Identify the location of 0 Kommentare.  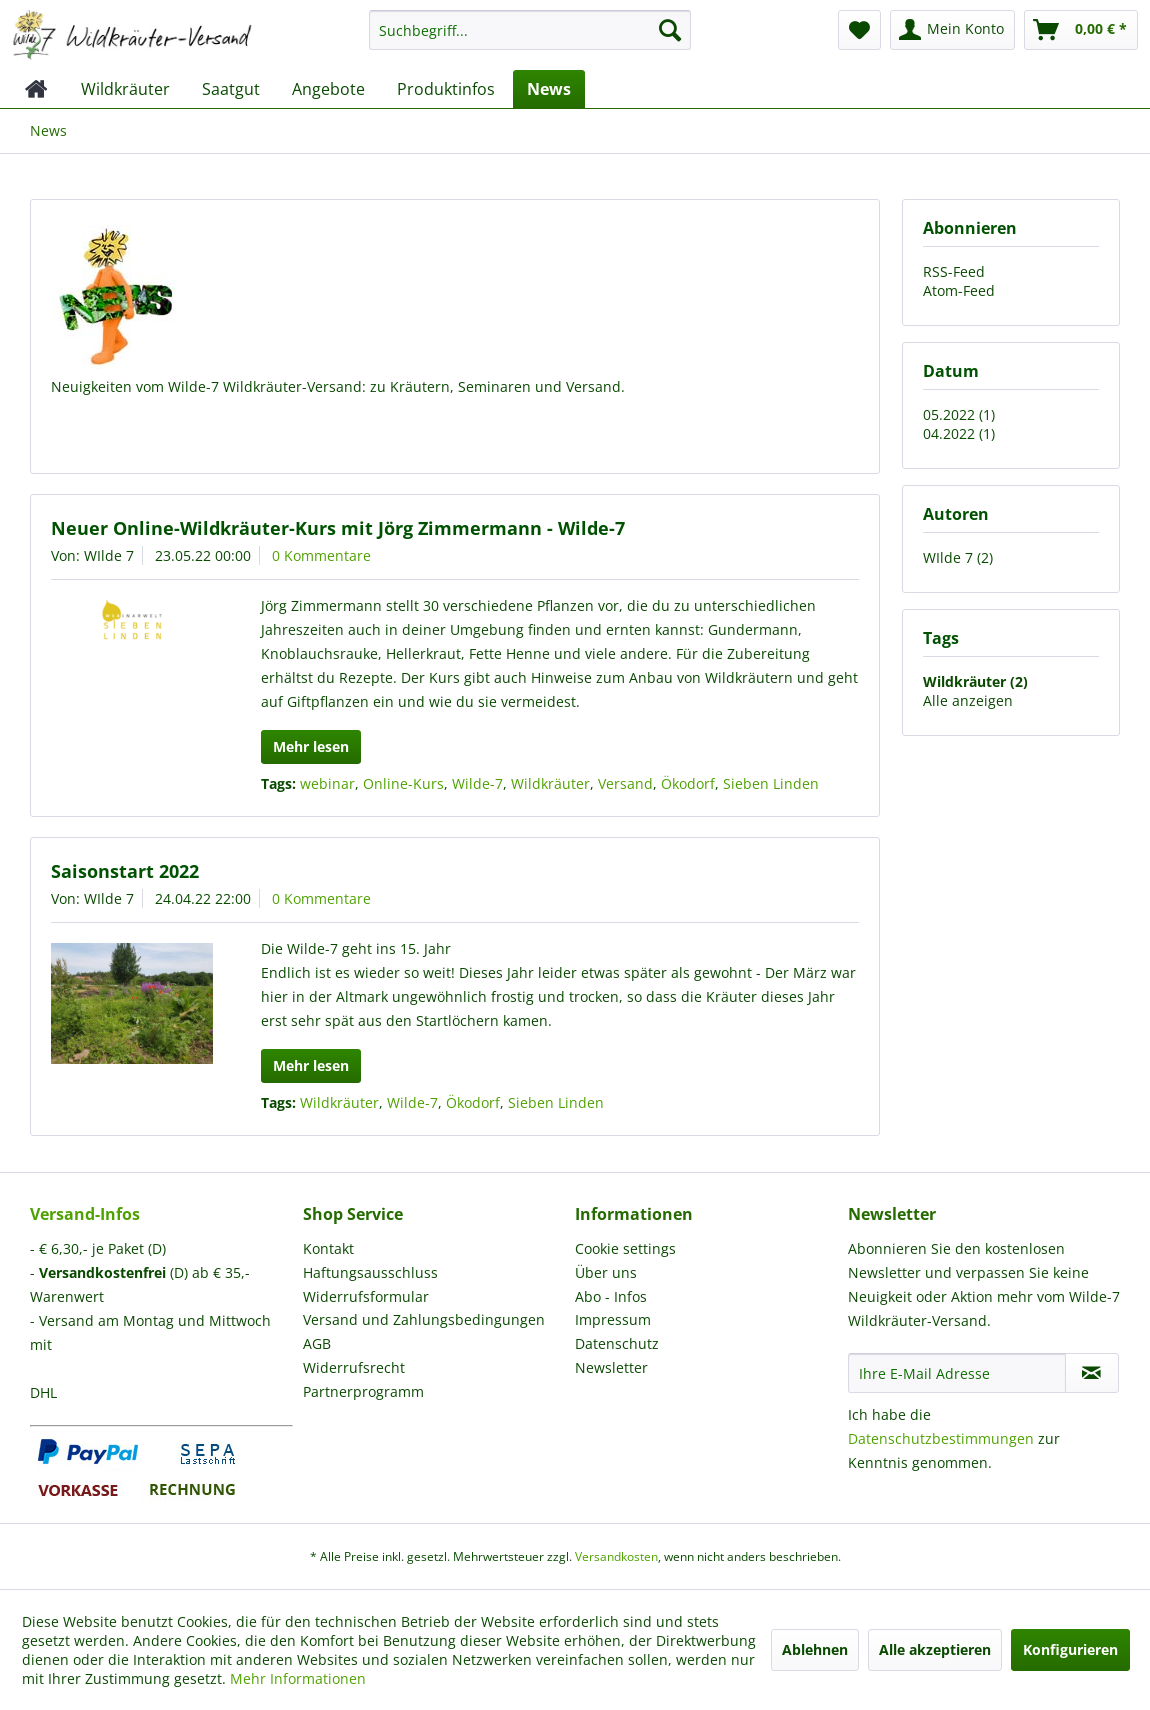
(321, 555).